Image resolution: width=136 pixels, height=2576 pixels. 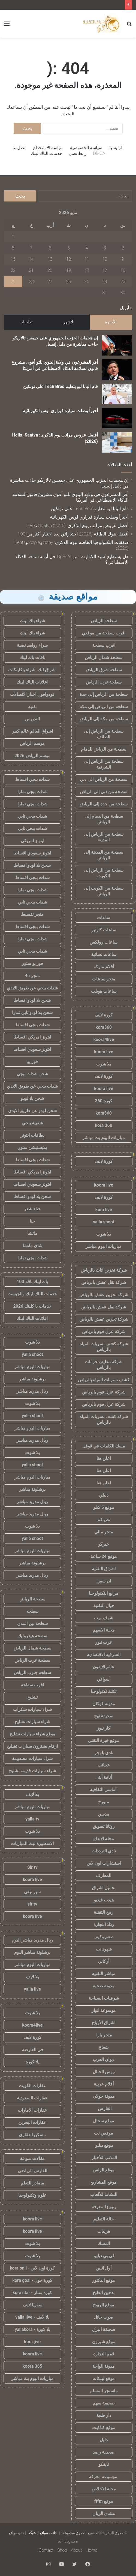 What do you see at coordinates (68, 248) in the screenshot?
I see `5 [مقالات نُشرت بتاريخ 5 May، 2026]` at bounding box center [68, 248].